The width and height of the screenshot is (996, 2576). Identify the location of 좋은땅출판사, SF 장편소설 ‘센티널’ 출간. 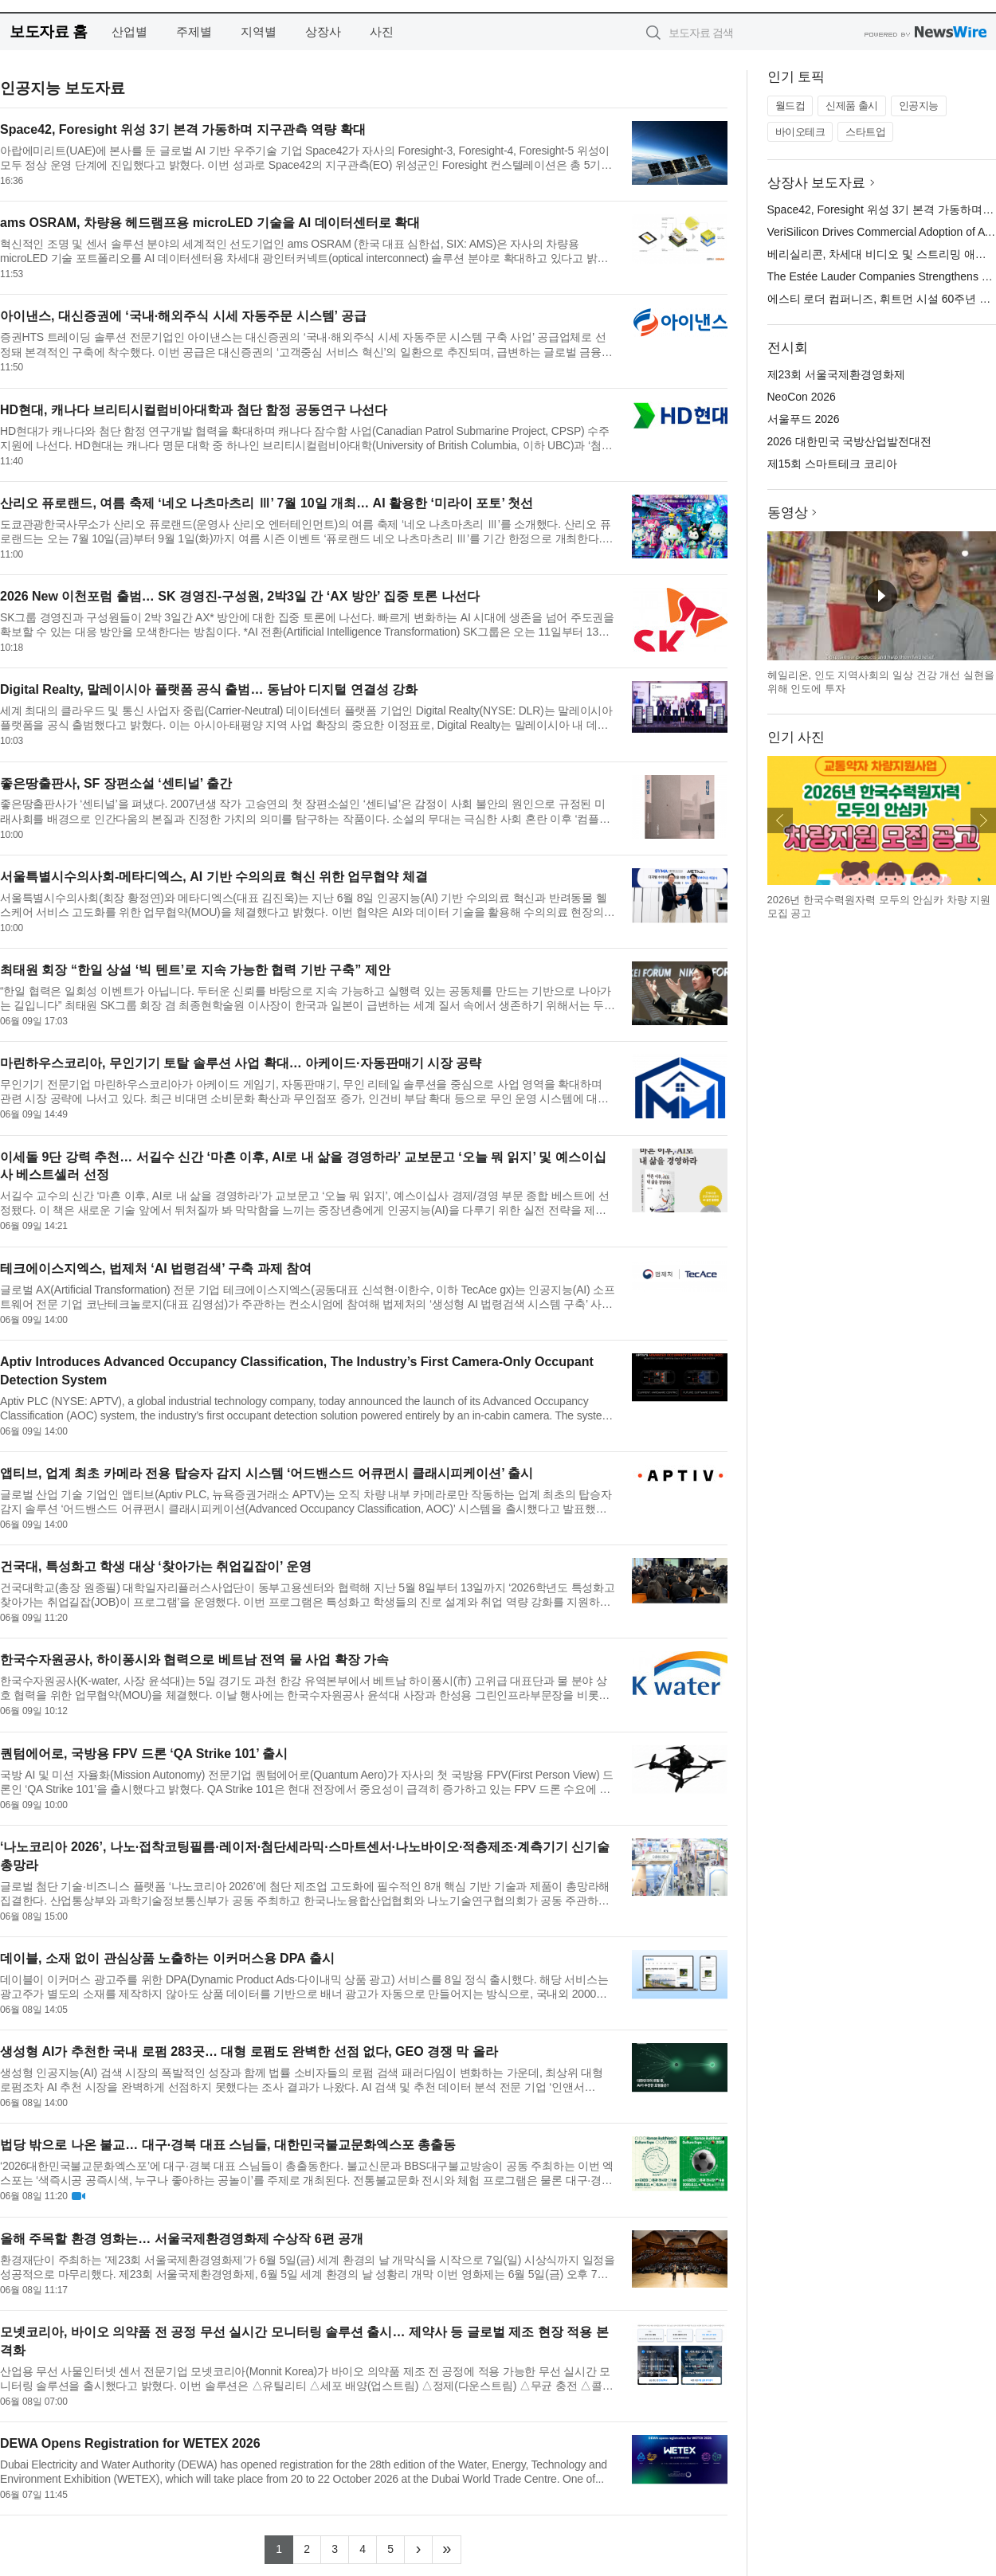
(116, 783).